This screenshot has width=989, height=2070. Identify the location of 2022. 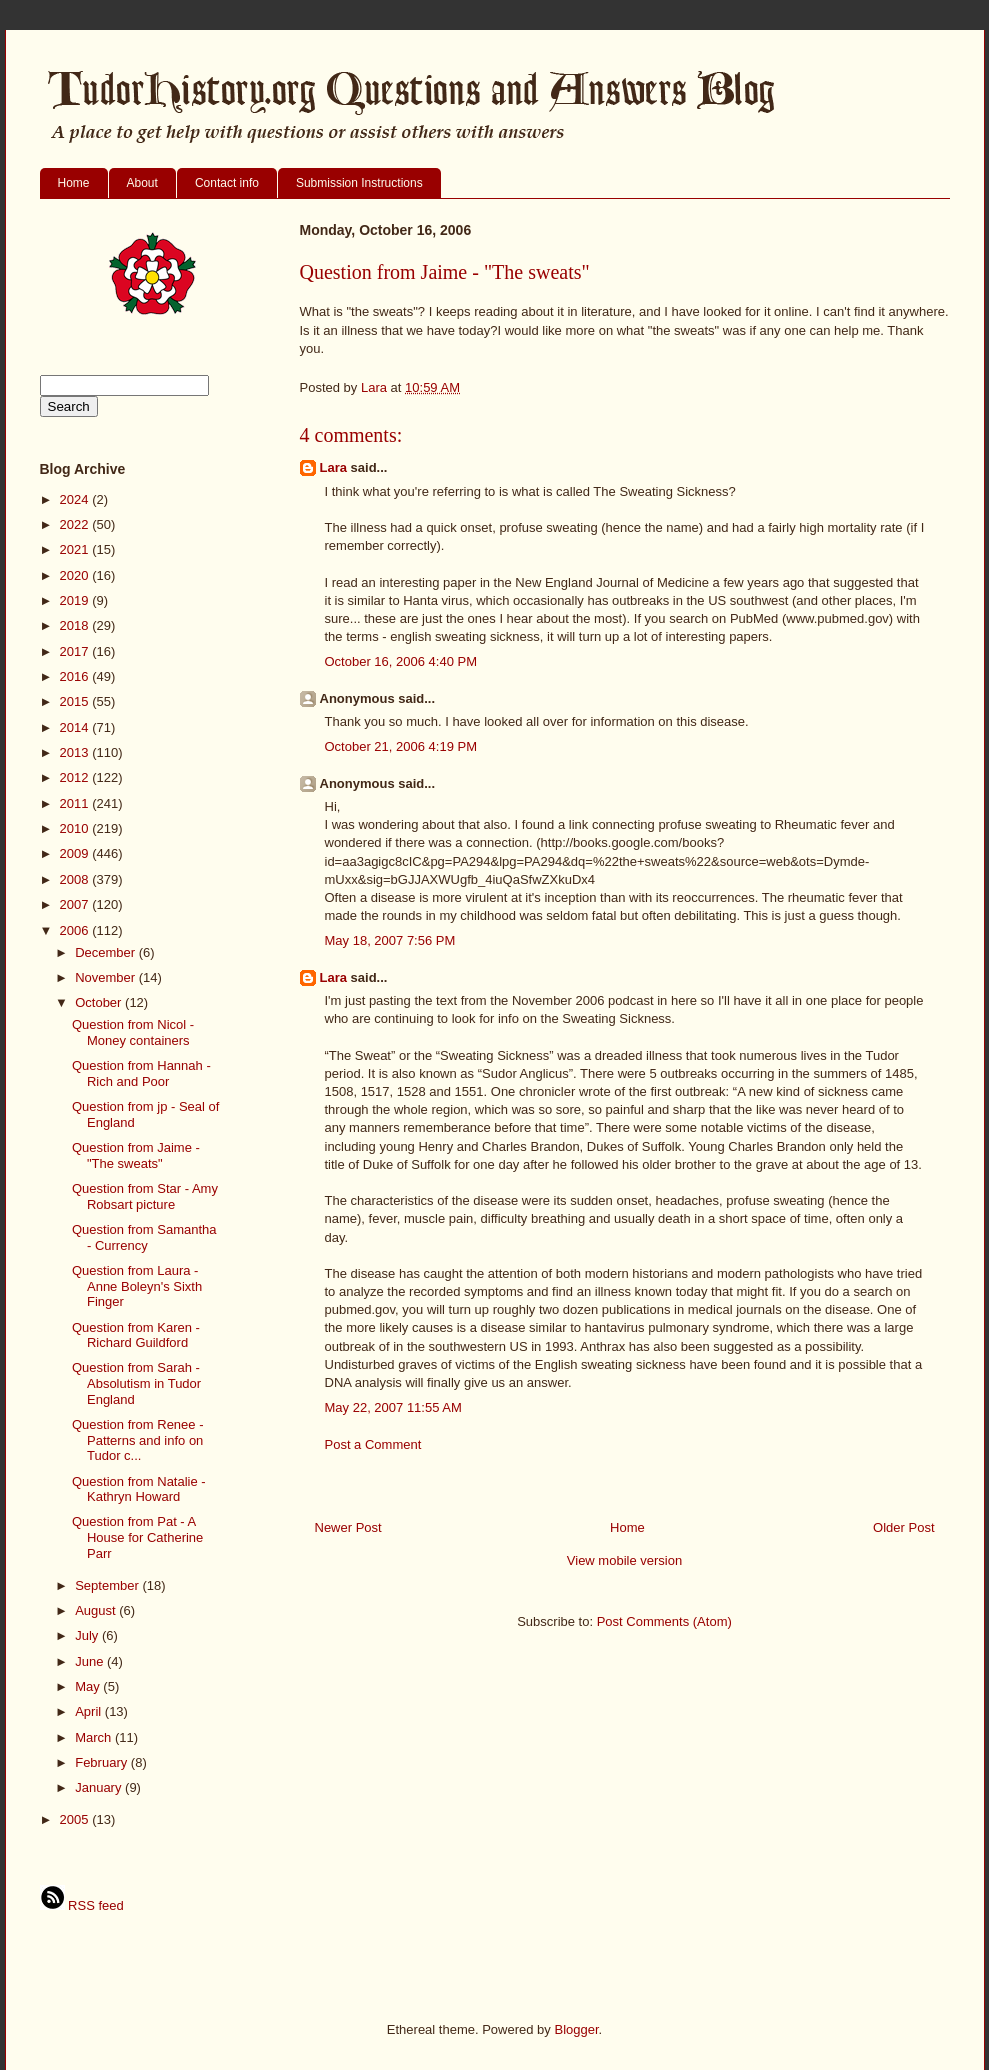
(76, 524).